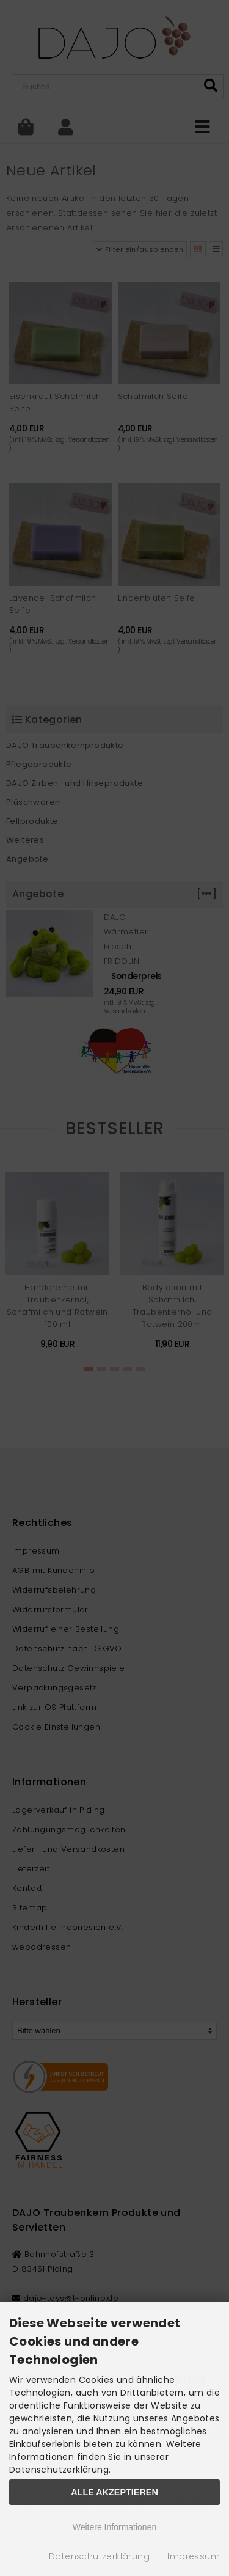 This screenshot has width=229, height=2576. I want to click on Datenschutzerklärung, so click(99, 2556).